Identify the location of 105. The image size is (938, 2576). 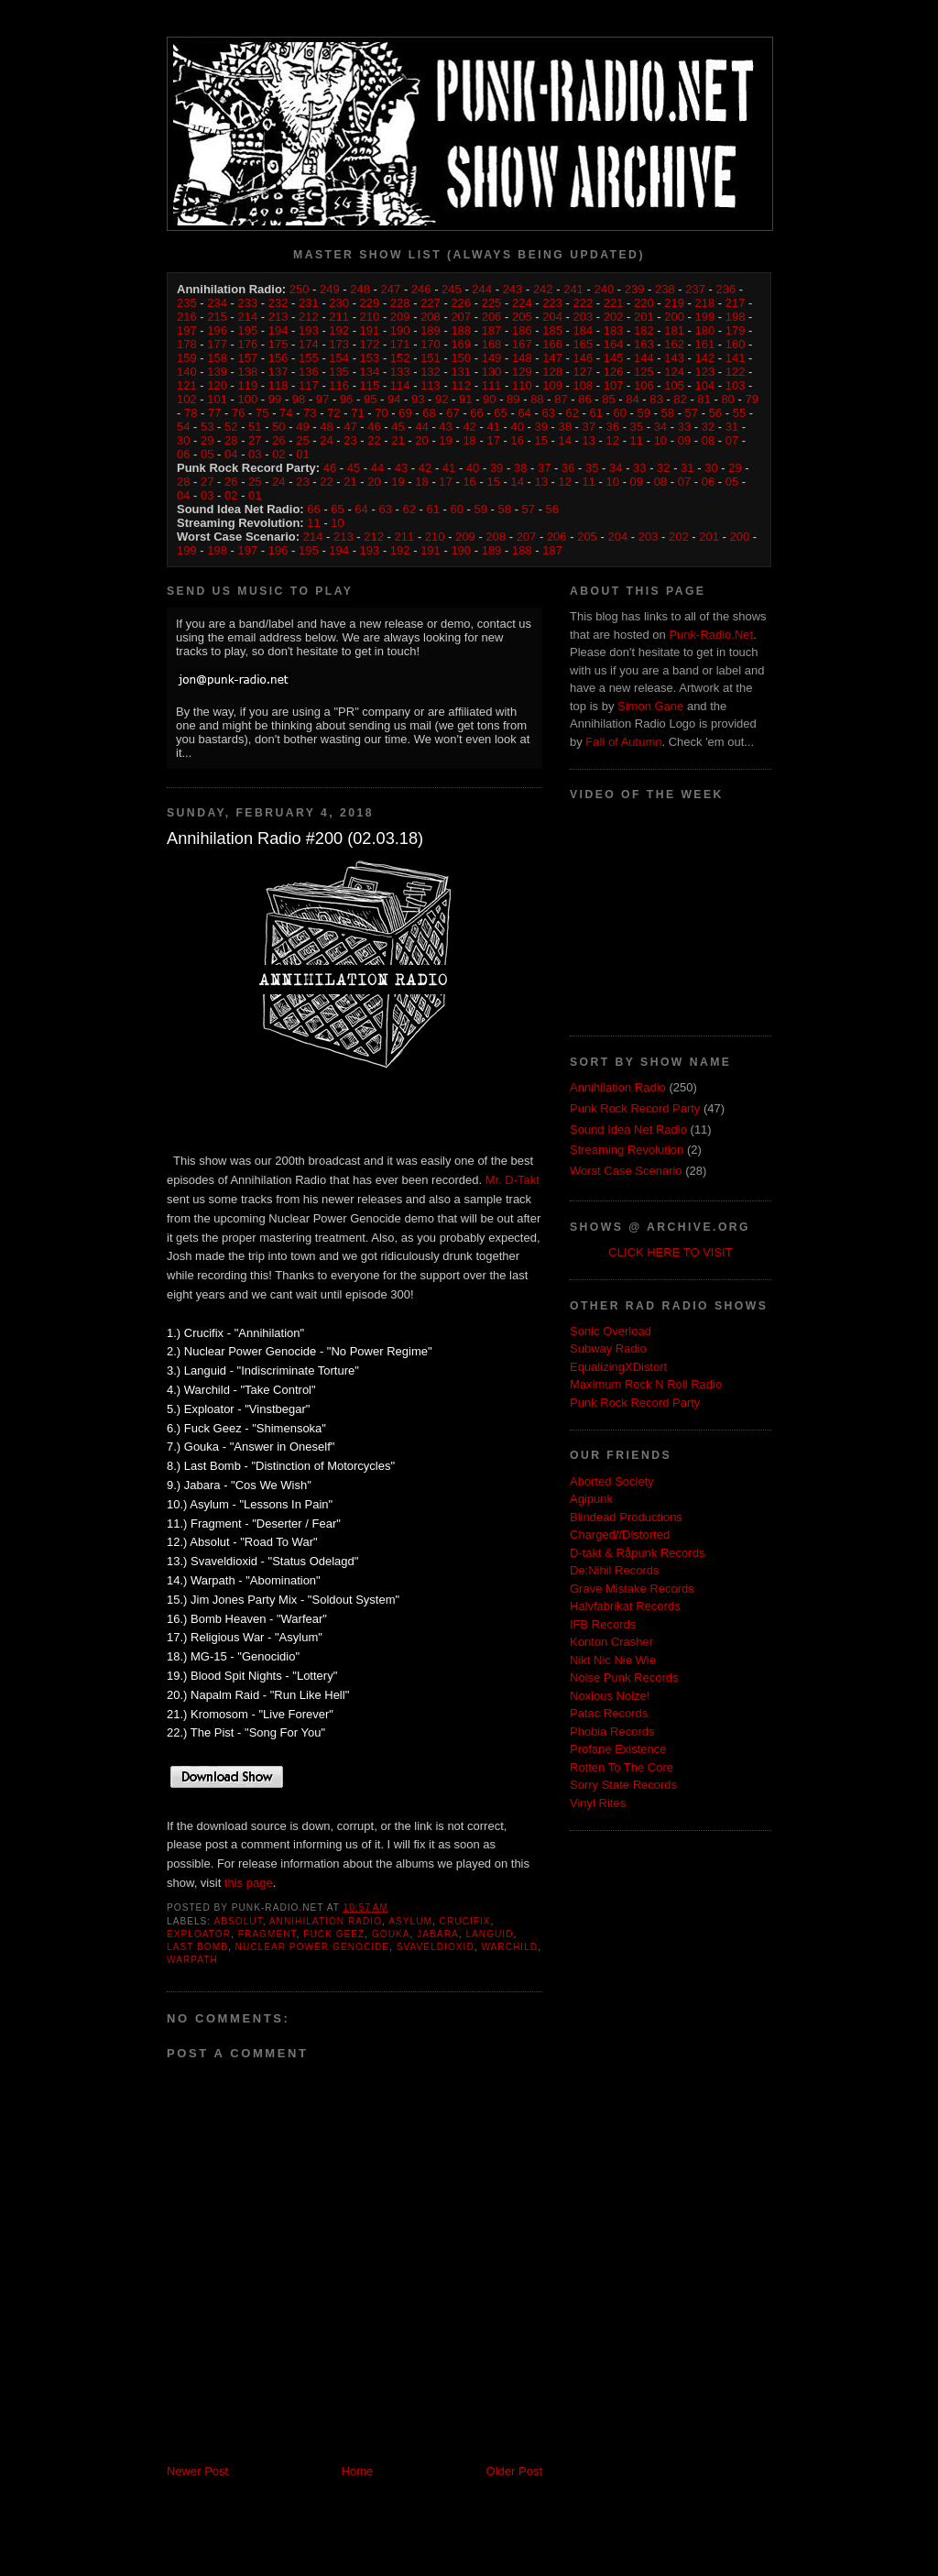
(674, 385).